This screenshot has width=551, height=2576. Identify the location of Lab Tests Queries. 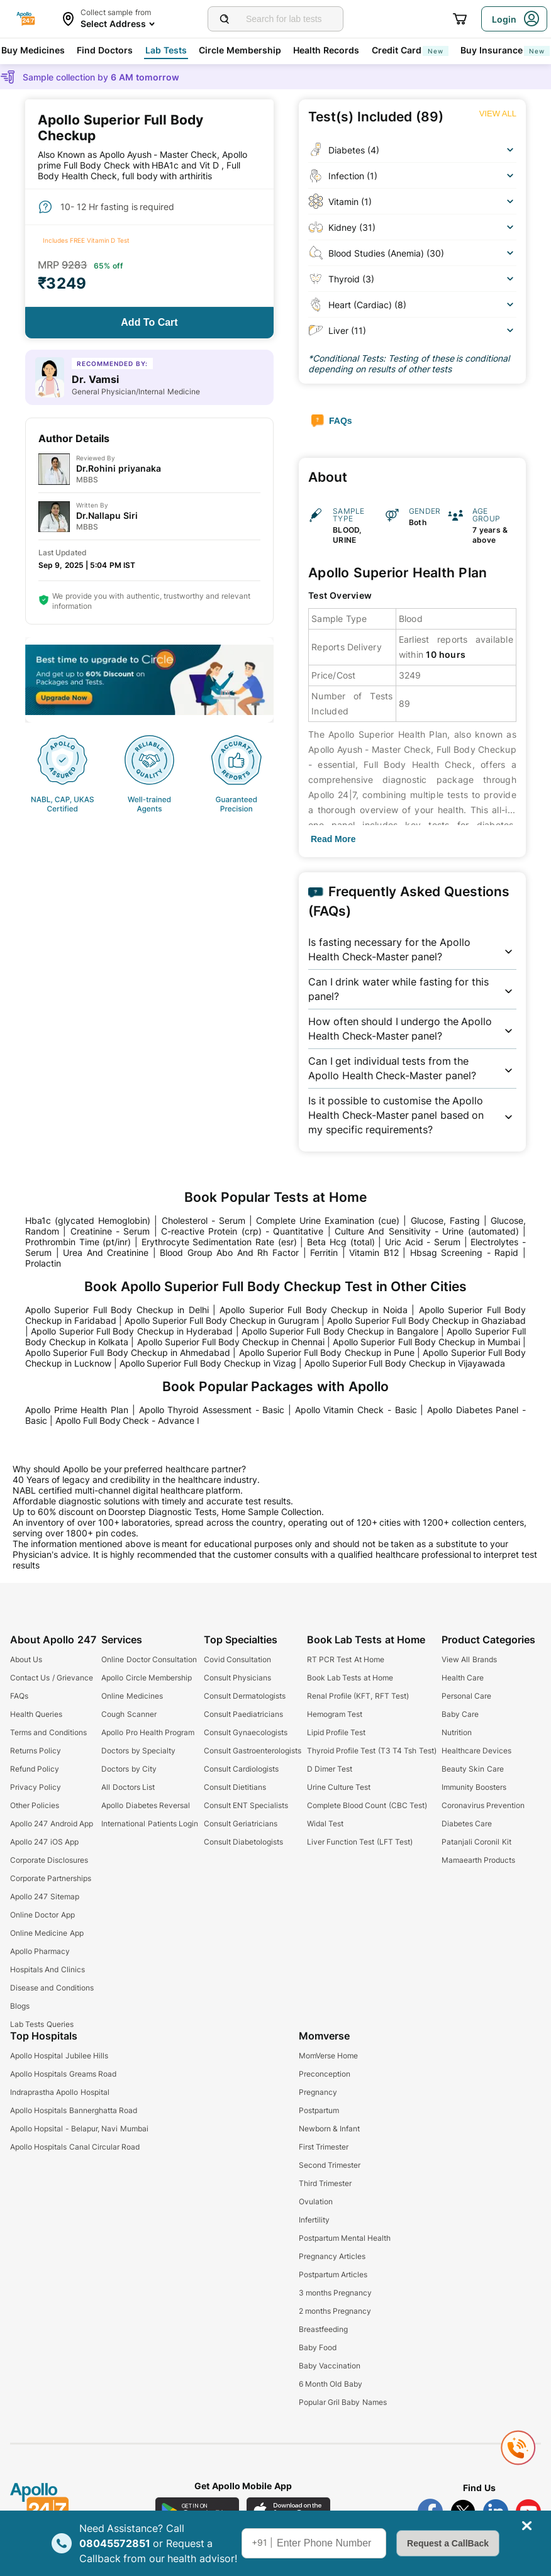
(42, 2024).